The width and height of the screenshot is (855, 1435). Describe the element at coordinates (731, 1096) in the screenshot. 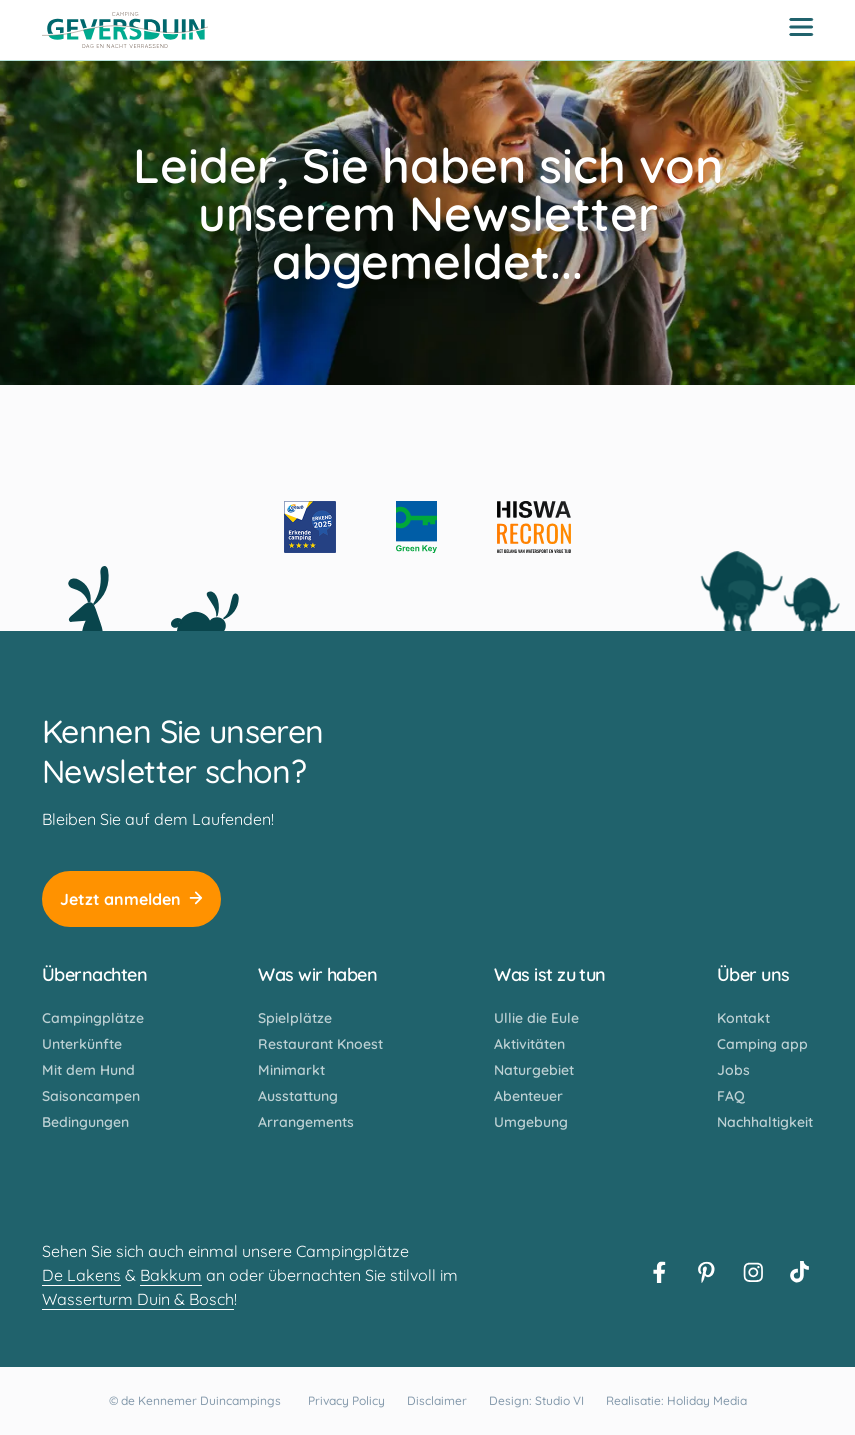

I see `FAQ` at that location.